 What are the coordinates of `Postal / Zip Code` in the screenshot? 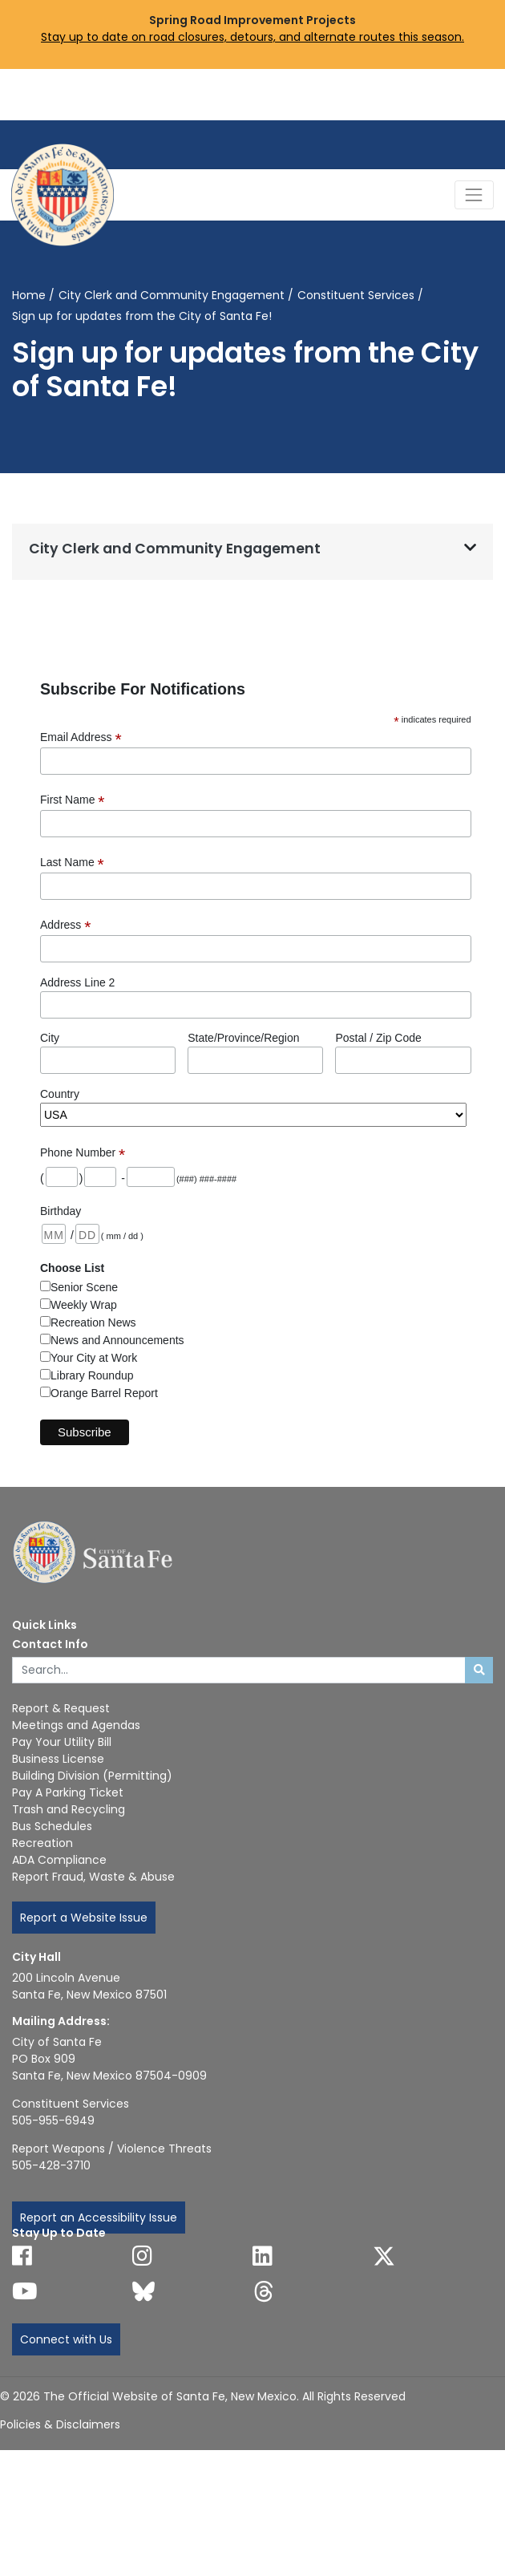 It's located at (378, 1037).